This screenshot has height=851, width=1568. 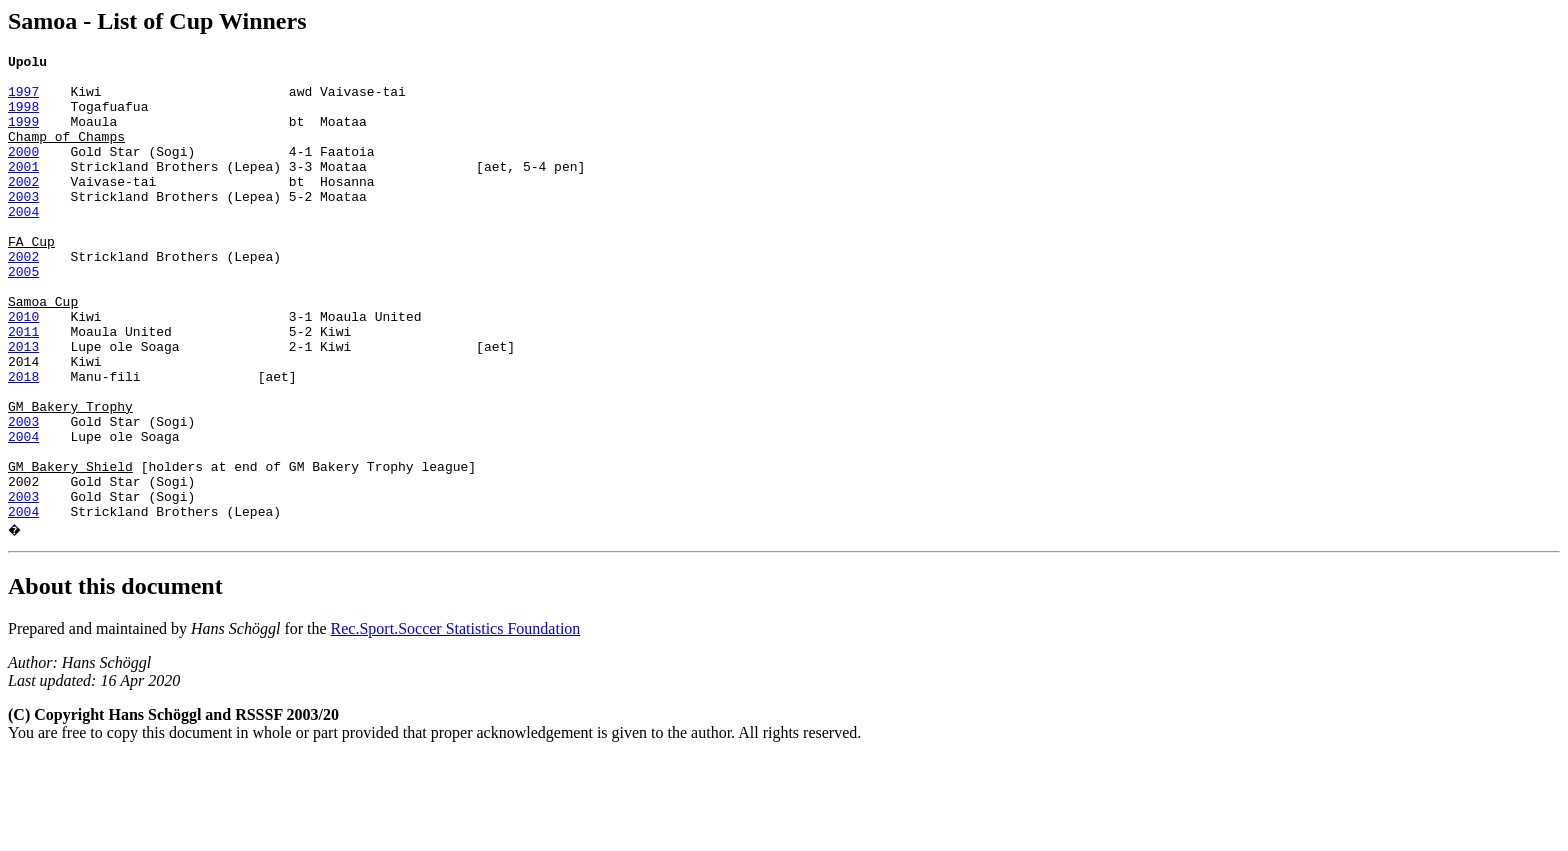 What do you see at coordinates (23, 388) in the screenshot?
I see `2011` at bounding box center [23, 388].